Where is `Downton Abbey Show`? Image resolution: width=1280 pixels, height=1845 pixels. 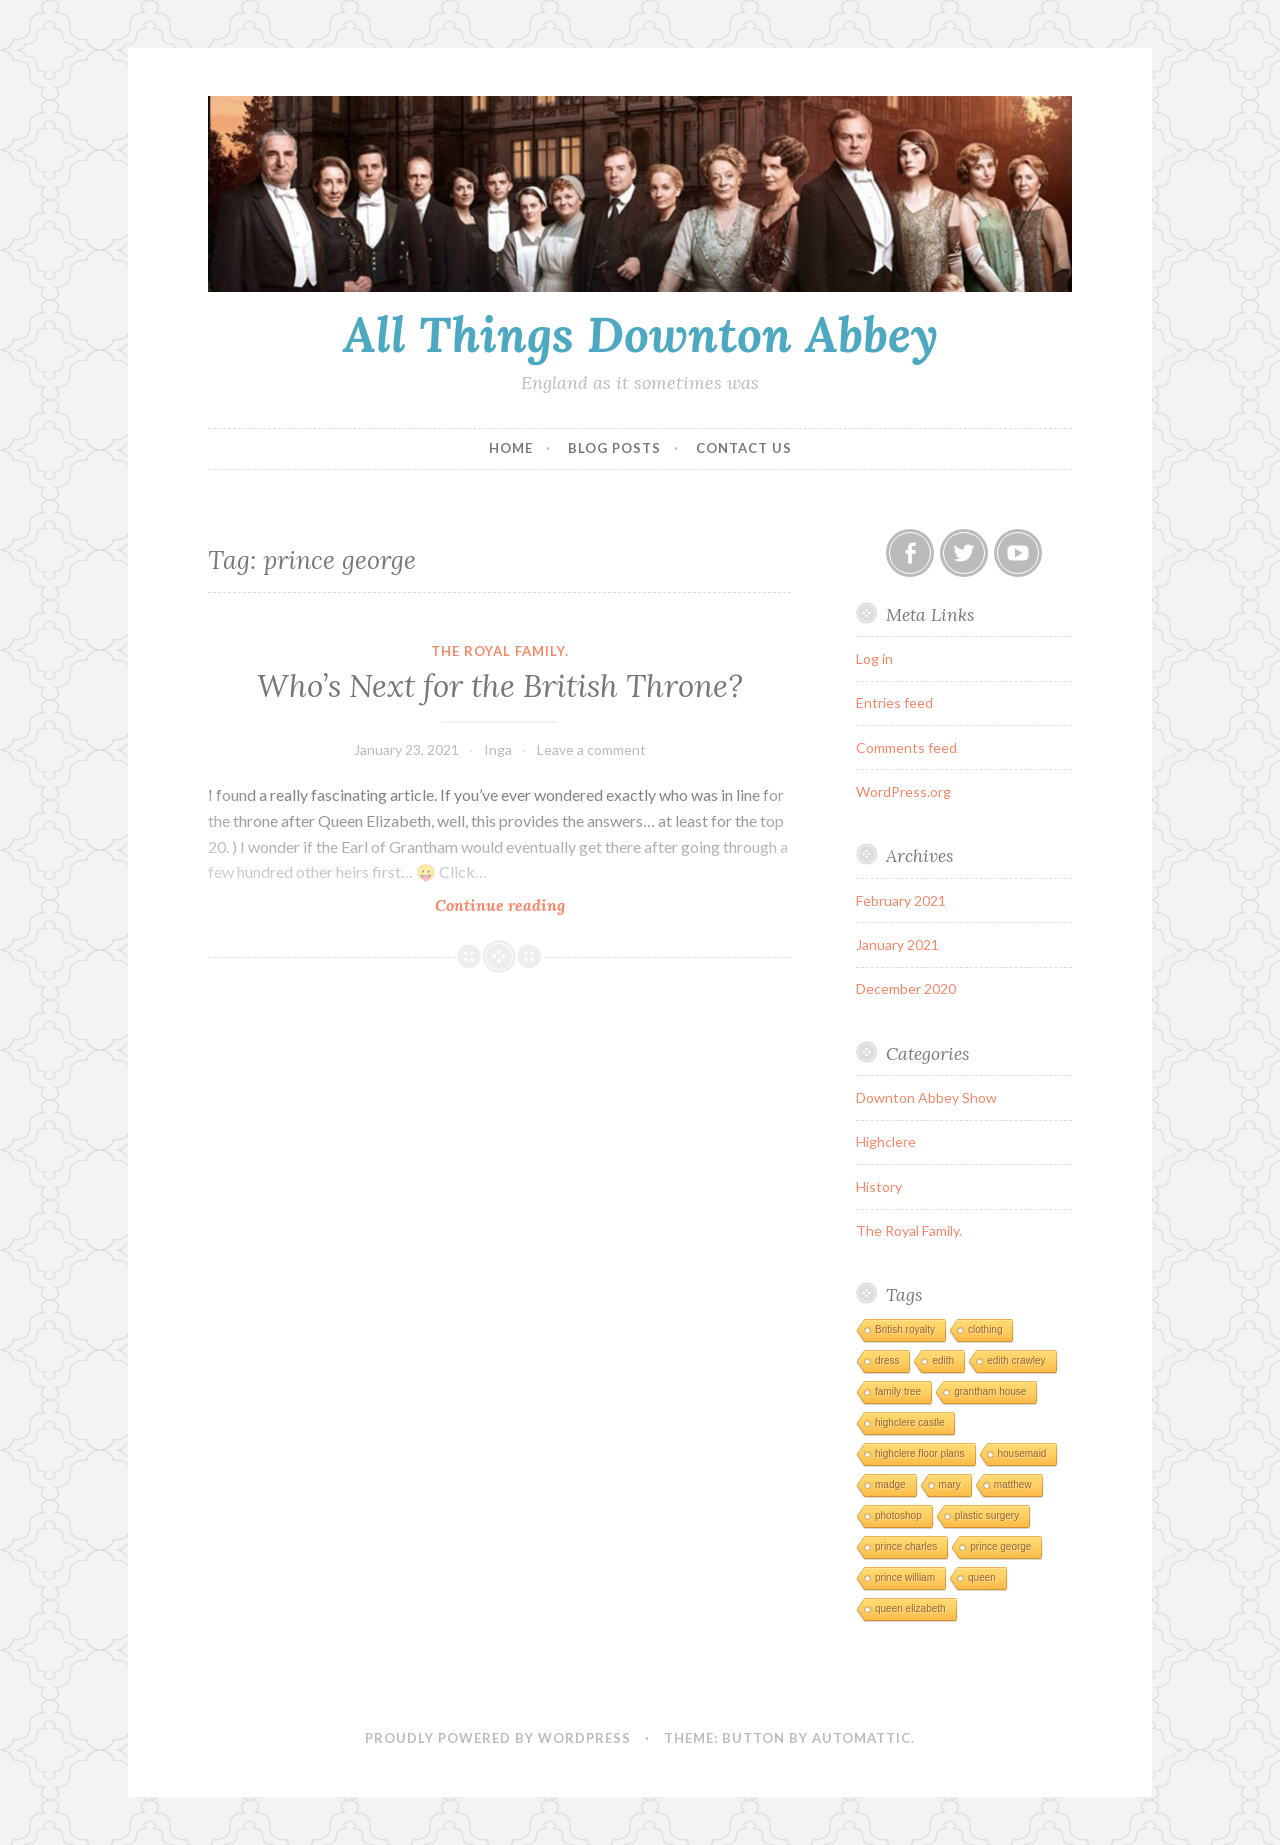 Downton Abbey Show is located at coordinates (926, 1097).